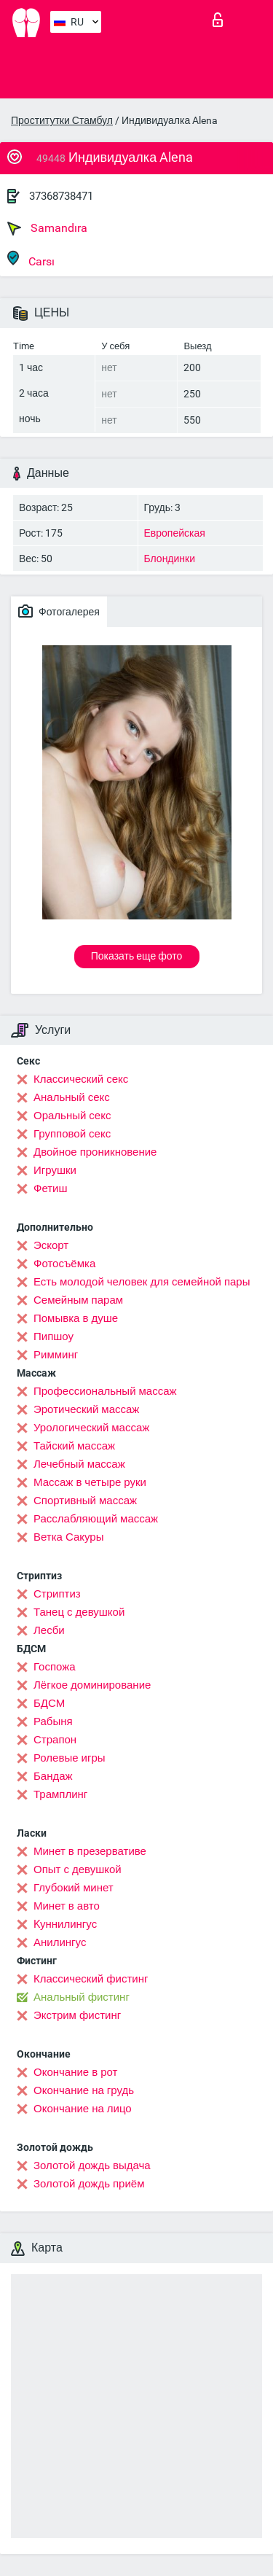 This screenshot has width=273, height=2576. What do you see at coordinates (105, 1391) in the screenshot?
I see `Профессиональный массаж` at bounding box center [105, 1391].